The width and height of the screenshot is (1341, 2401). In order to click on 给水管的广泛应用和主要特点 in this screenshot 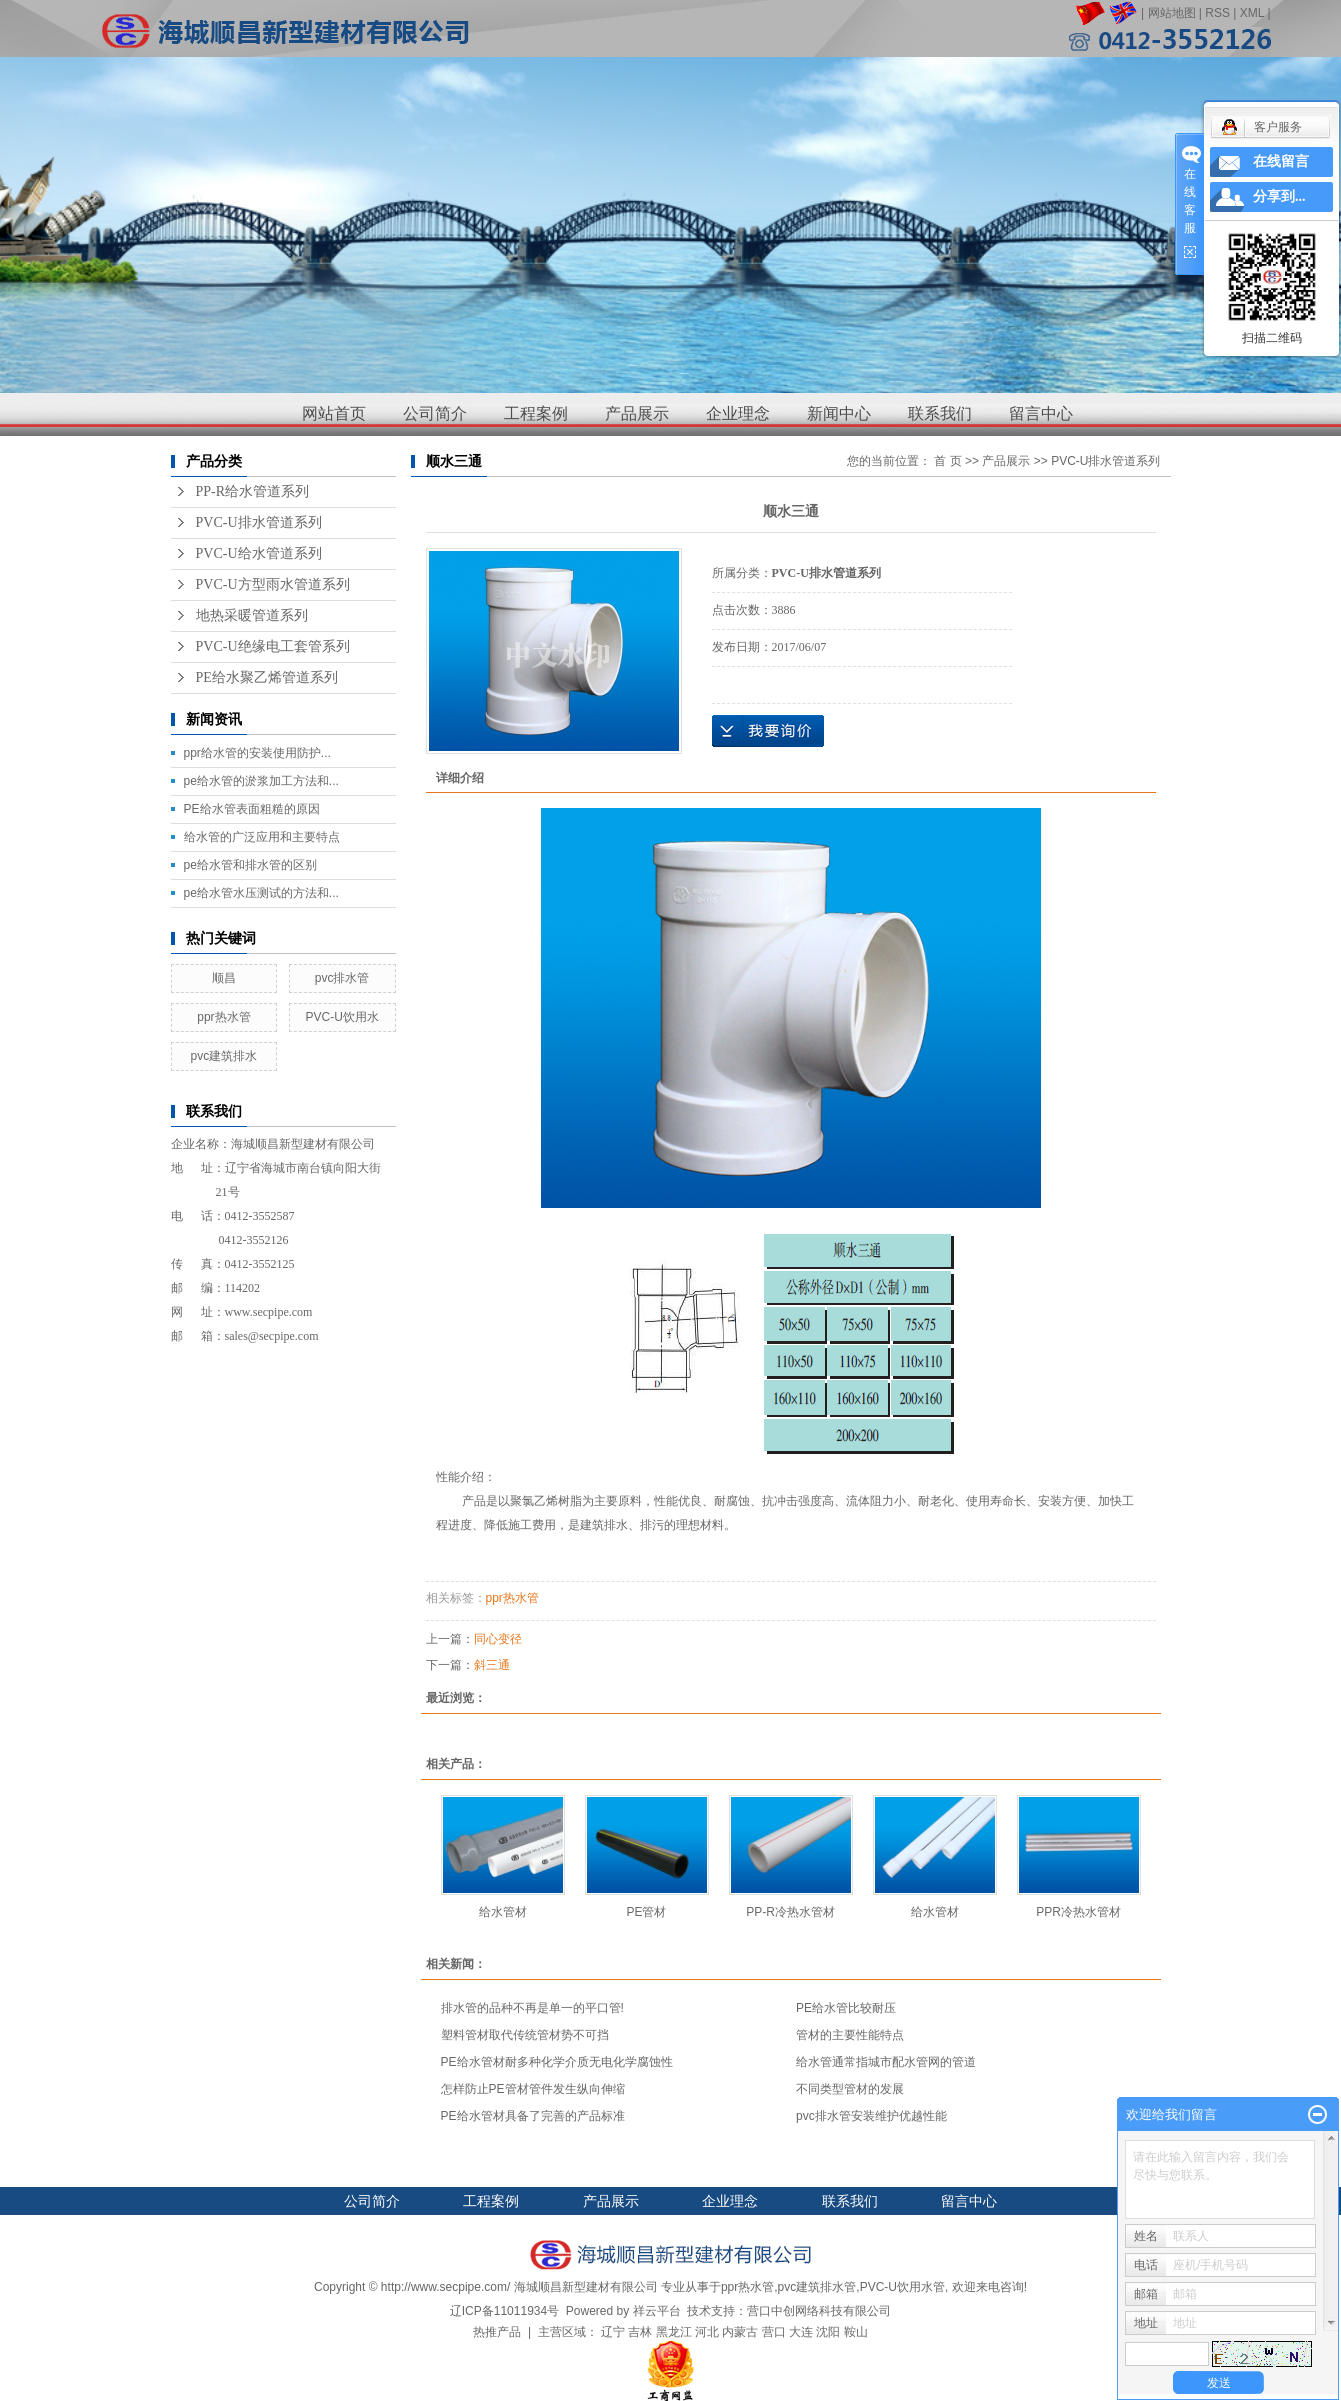, I will do `click(262, 837)`.